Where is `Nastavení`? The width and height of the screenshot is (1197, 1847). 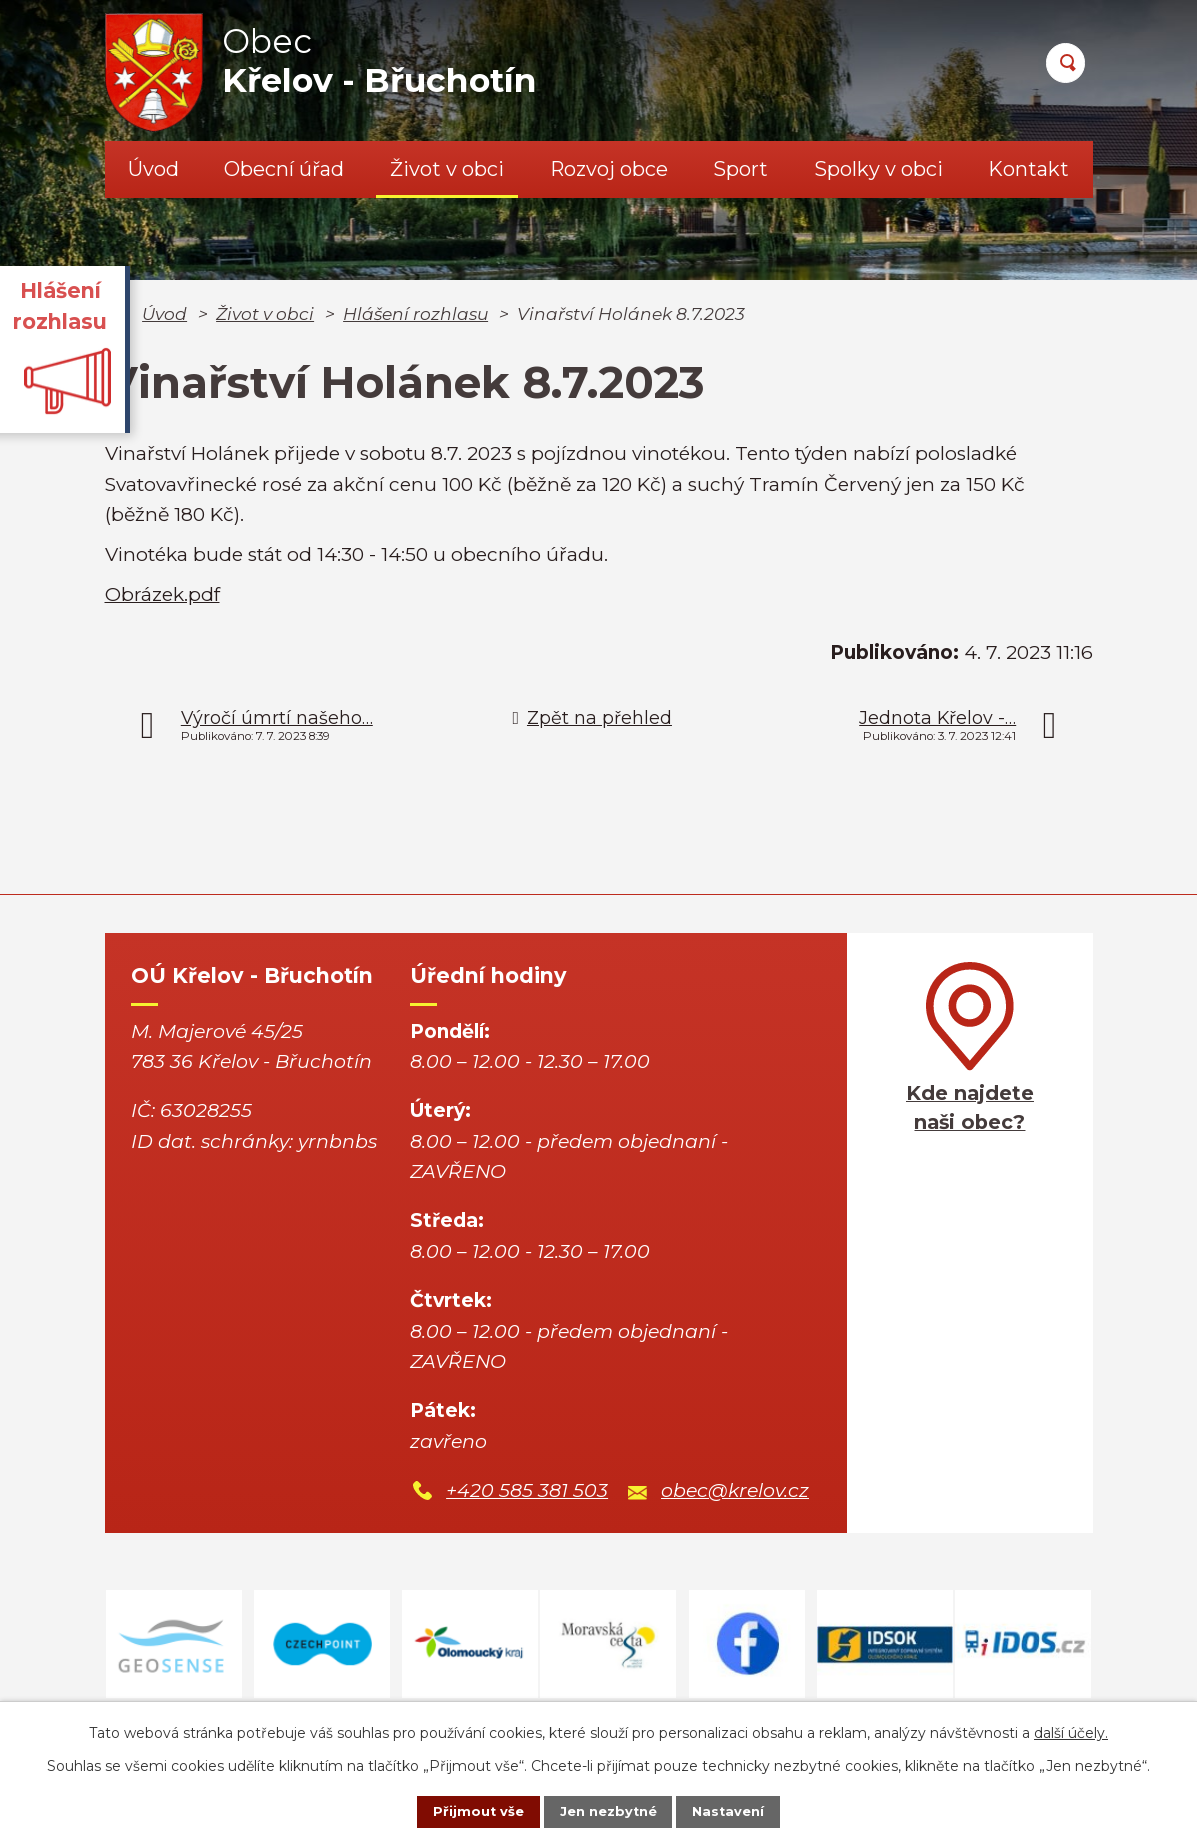
Nastavení is located at coordinates (744, 1810).